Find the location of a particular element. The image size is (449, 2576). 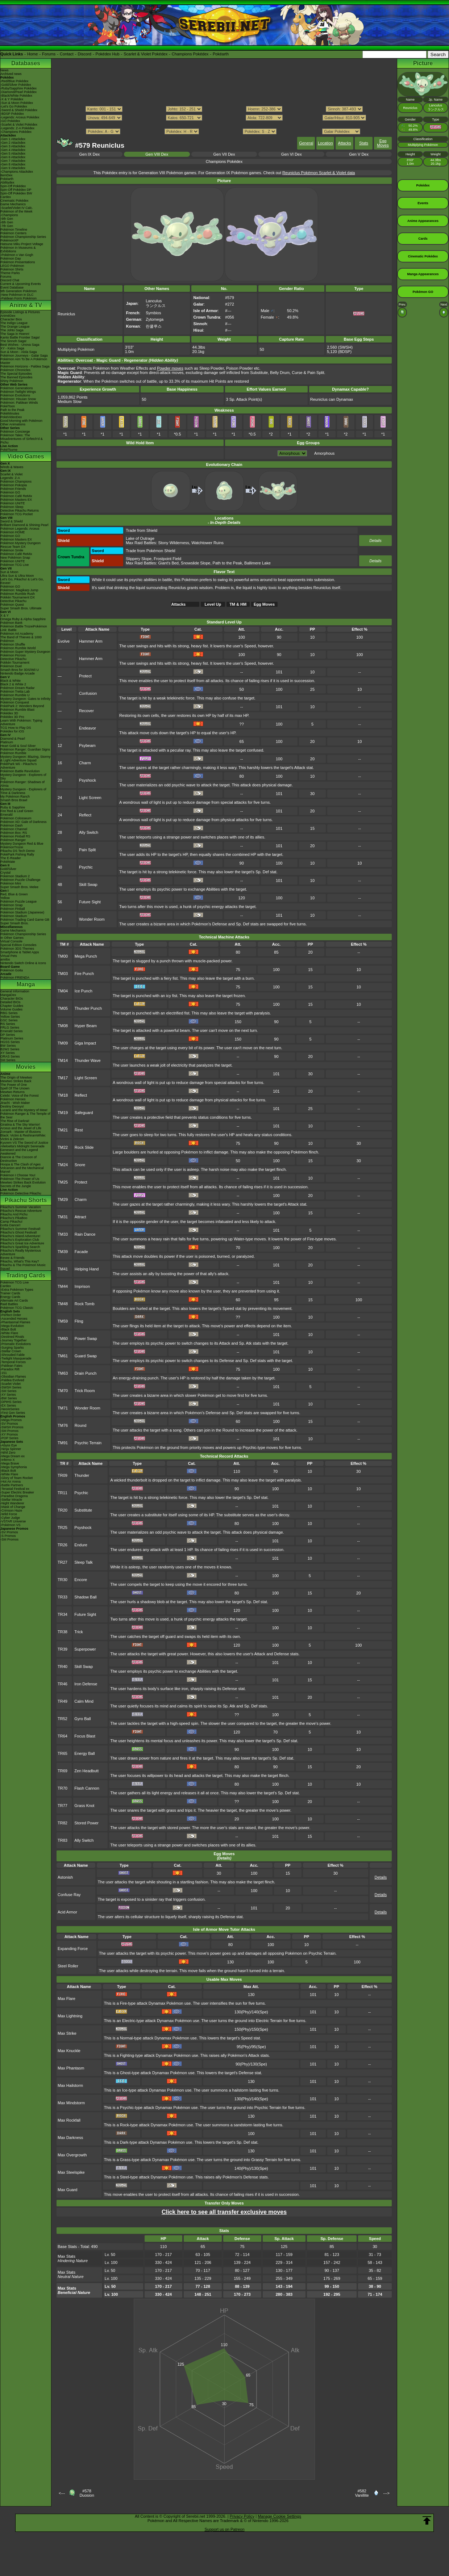

Psyshock is located at coordinates (87, 780).